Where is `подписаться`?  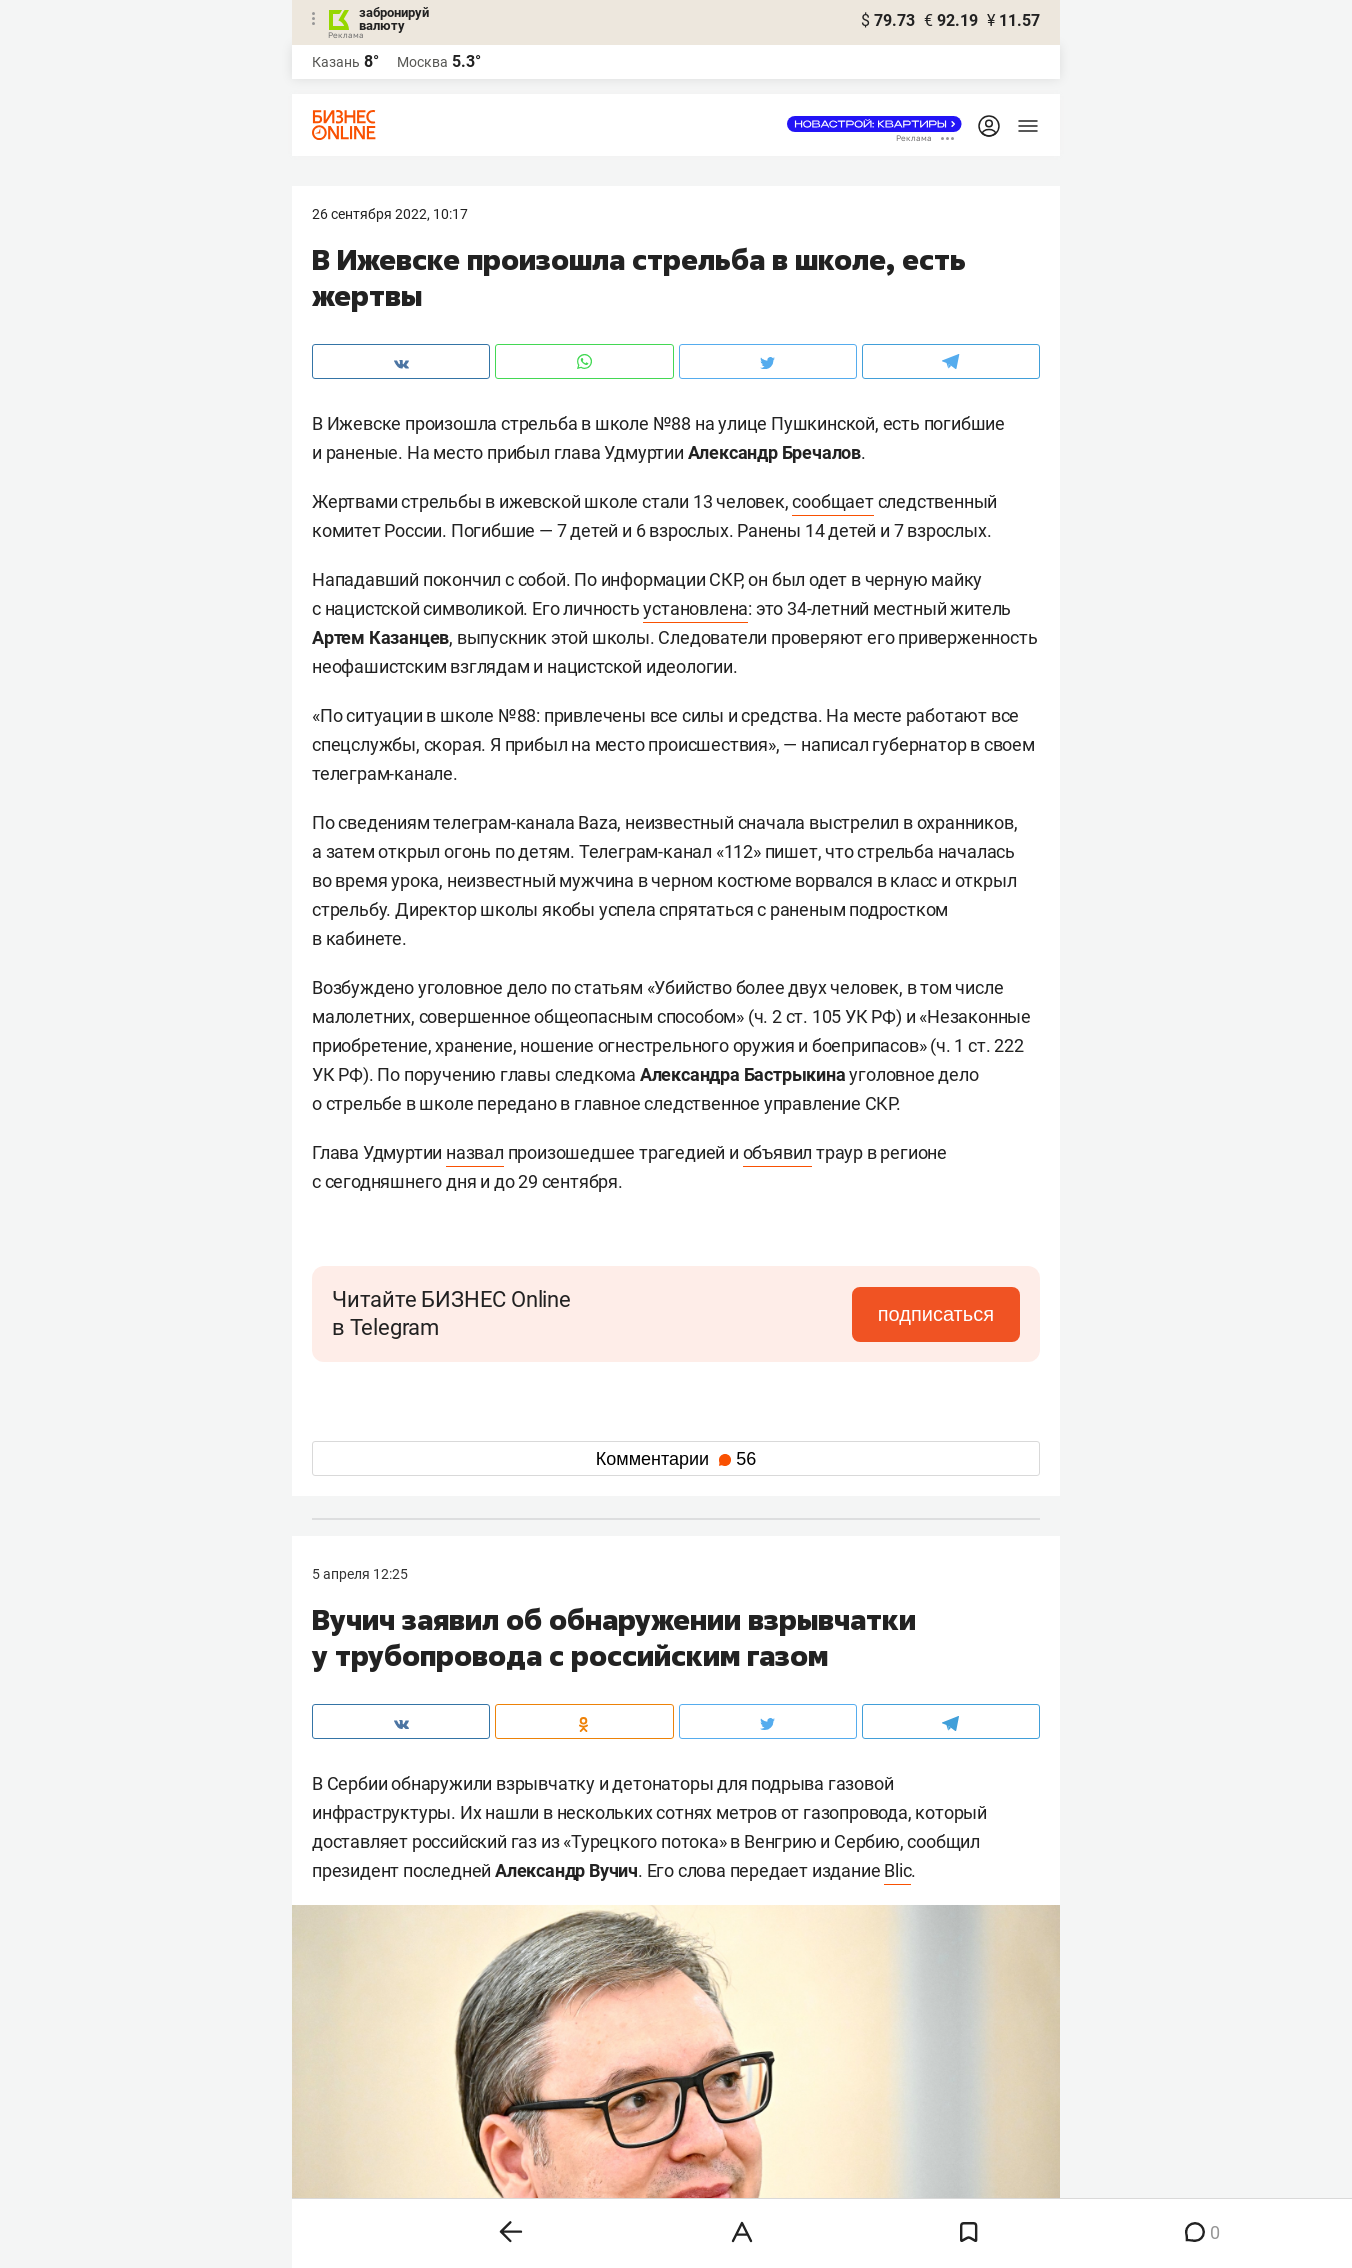 подписаться is located at coordinates (936, 1314).